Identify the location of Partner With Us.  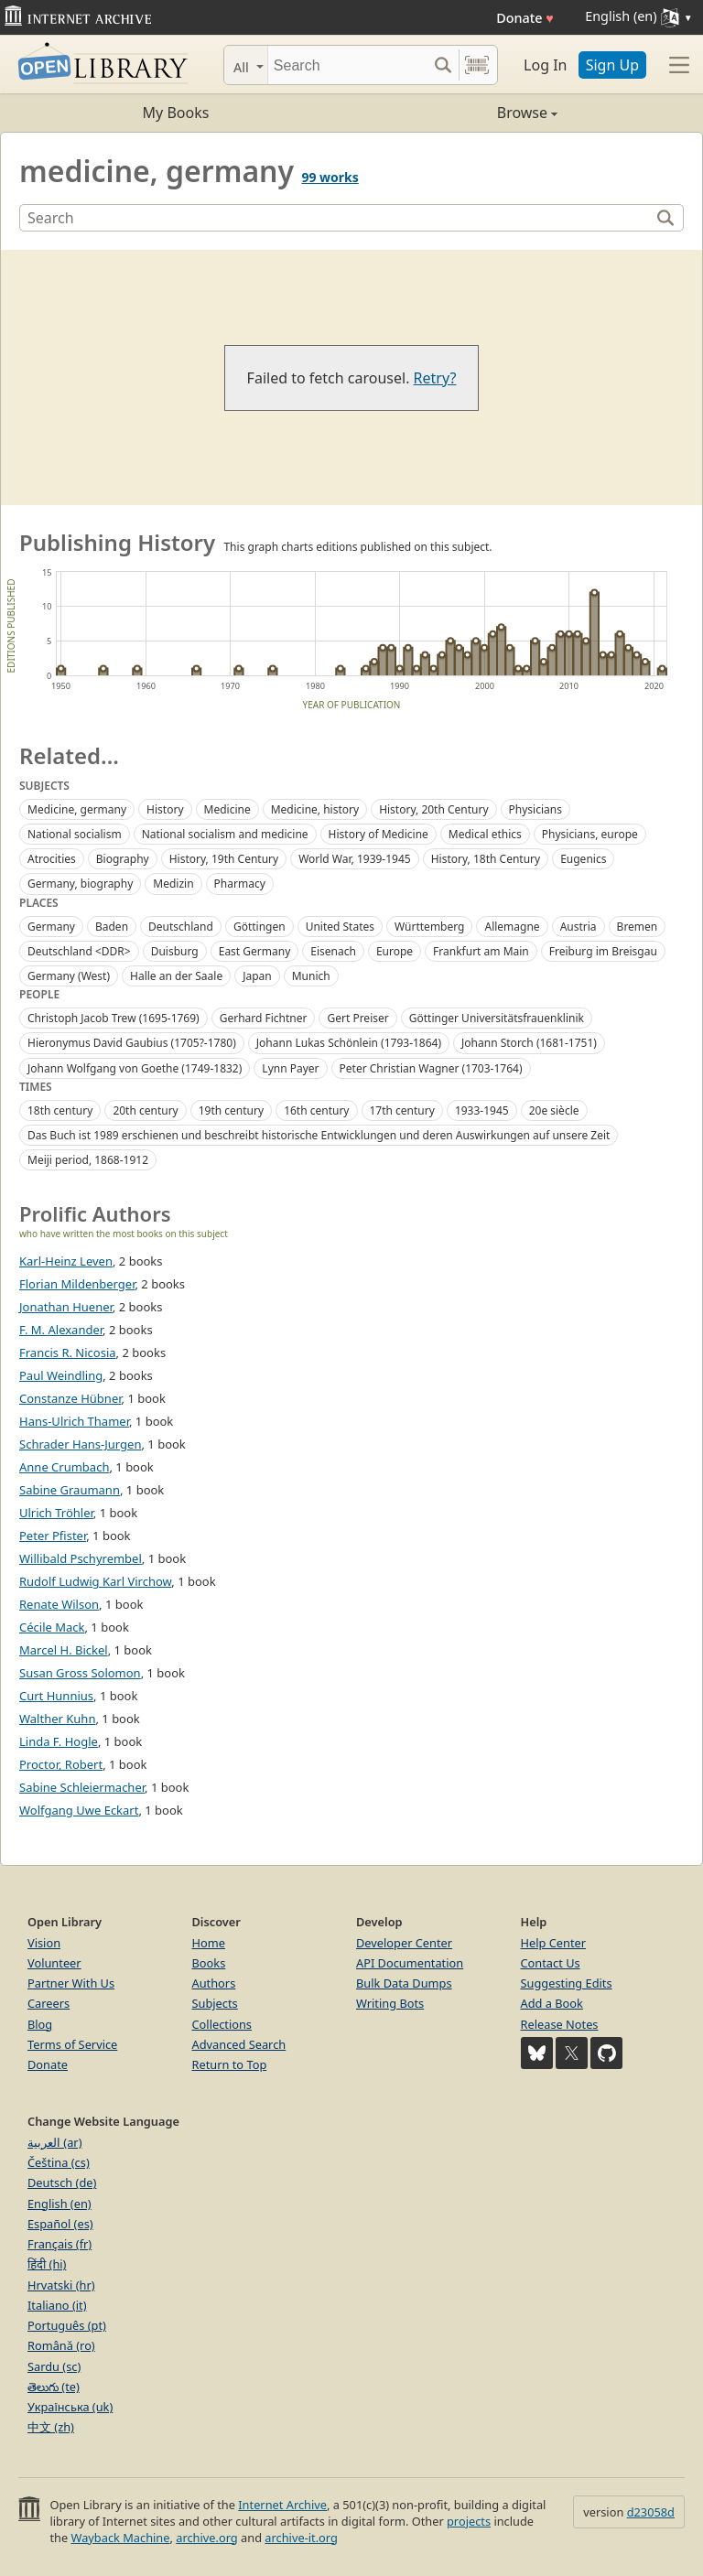
(70, 1983).